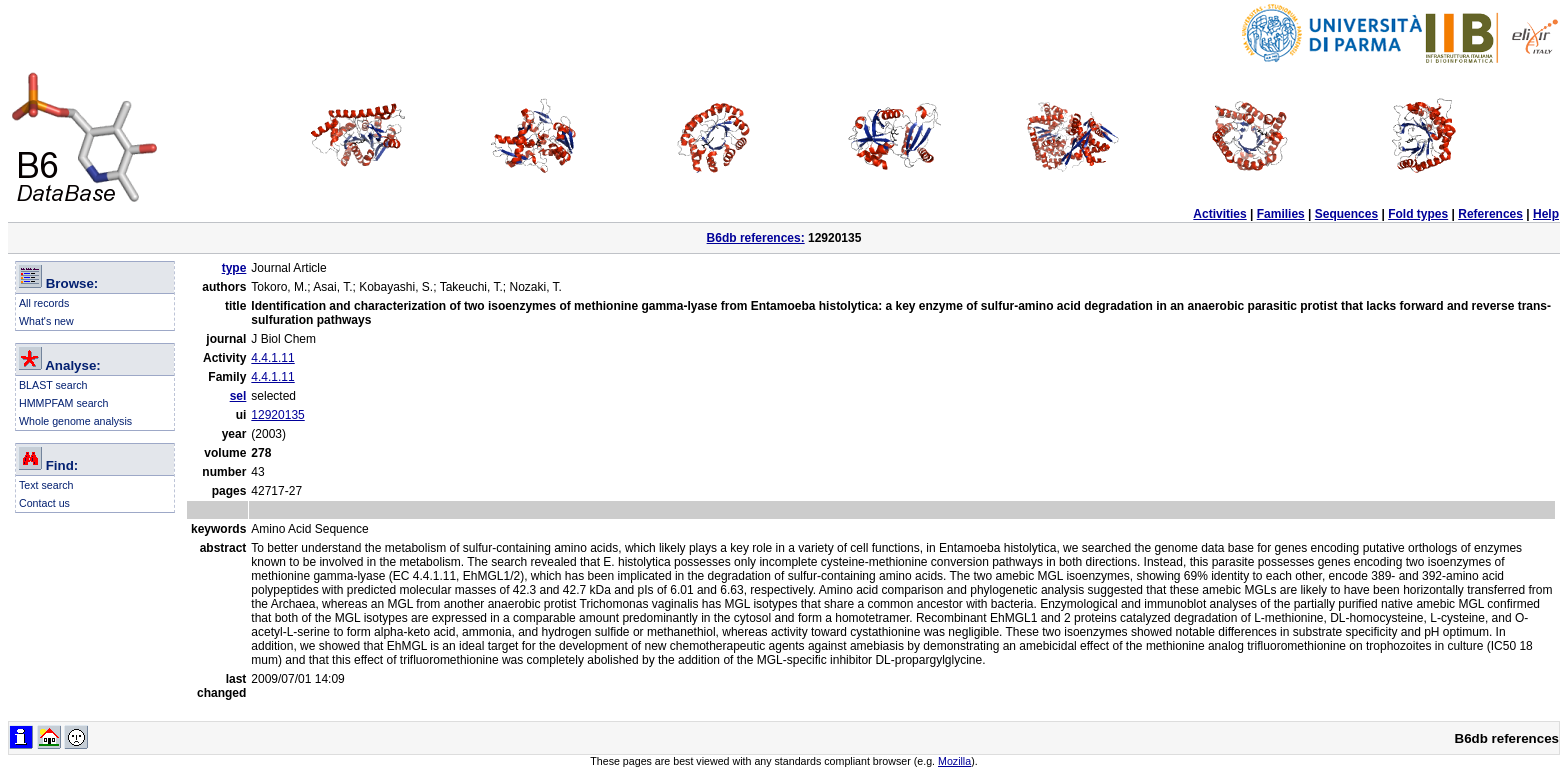 Image resolution: width=1568 pixels, height=775 pixels. What do you see at coordinates (53, 385) in the screenshot?
I see `BLAST search` at bounding box center [53, 385].